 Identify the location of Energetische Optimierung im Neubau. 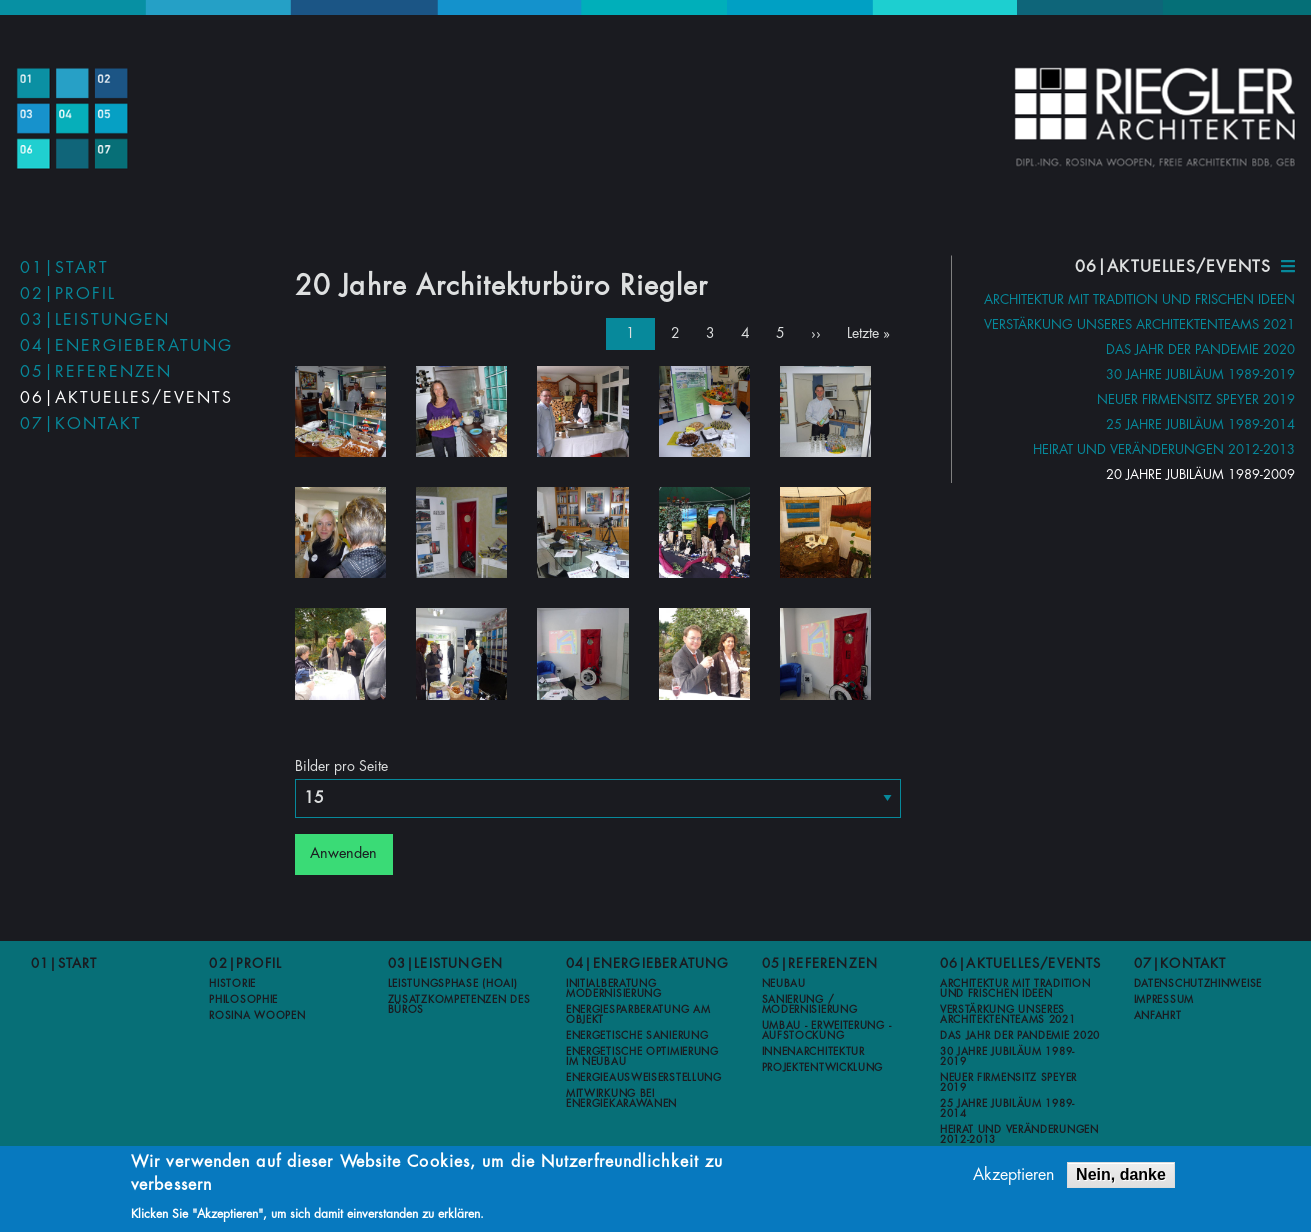
(642, 1055).